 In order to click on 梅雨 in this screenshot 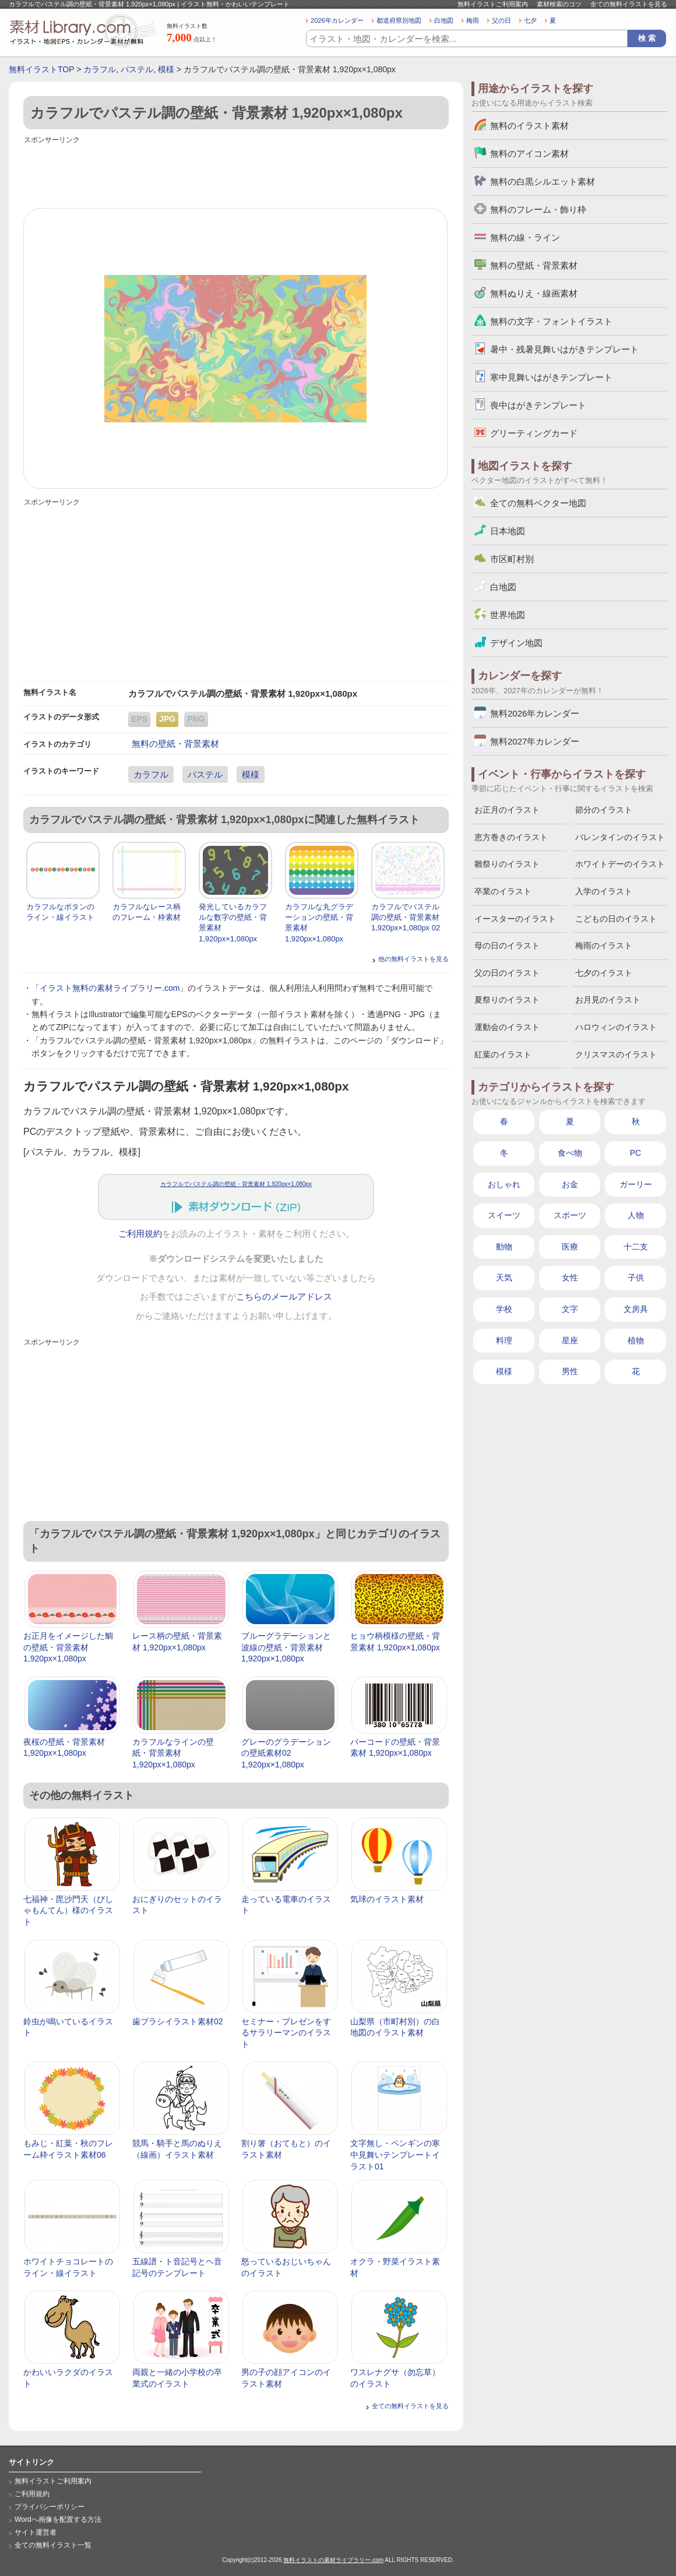, I will do `click(472, 20)`.